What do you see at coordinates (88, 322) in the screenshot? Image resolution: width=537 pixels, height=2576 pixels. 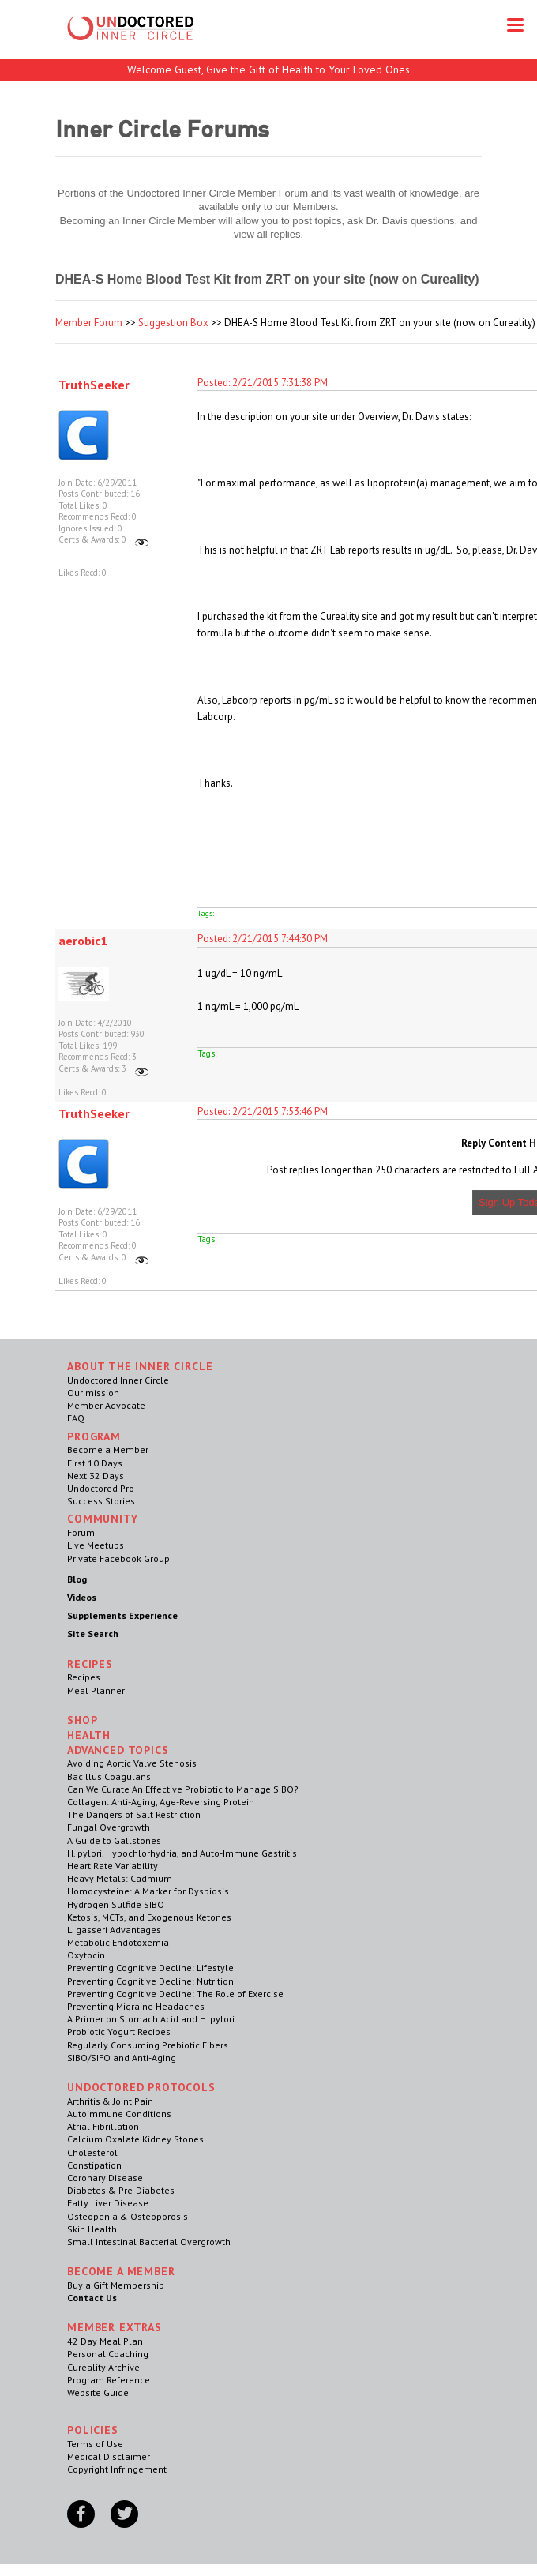 I see `Member Forum` at bounding box center [88, 322].